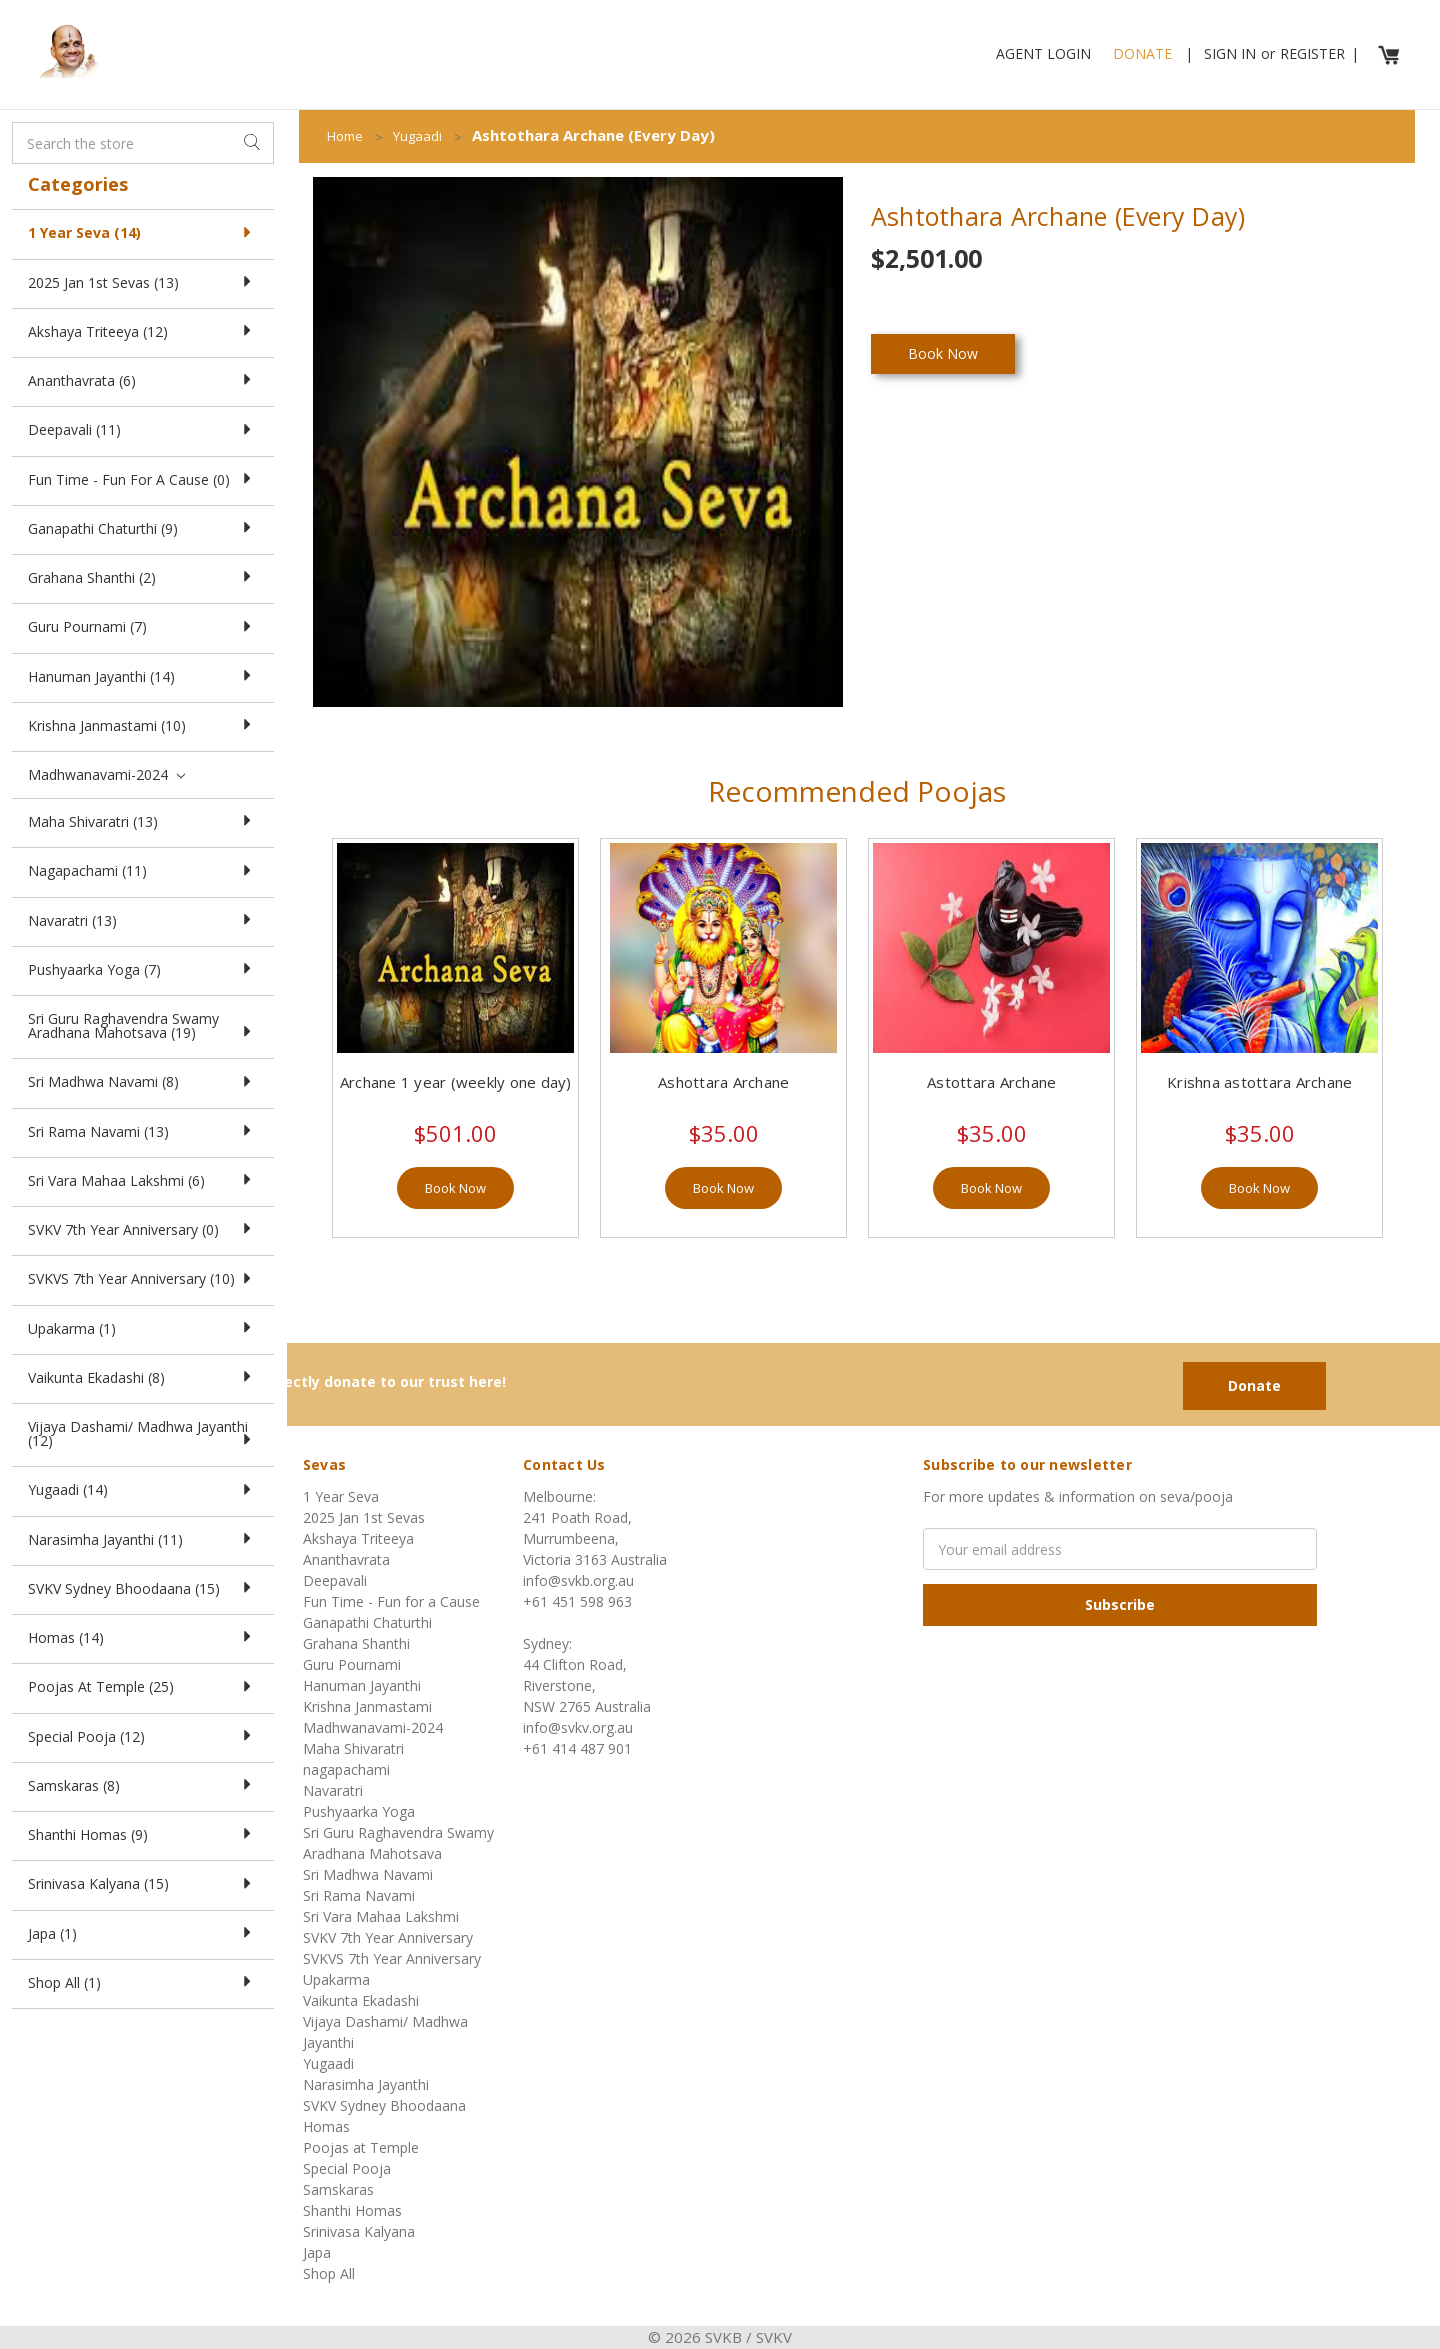 This screenshot has height=2349, width=1440. What do you see at coordinates (143, 870) in the screenshot?
I see `nagapachami (11)` at bounding box center [143, 870].